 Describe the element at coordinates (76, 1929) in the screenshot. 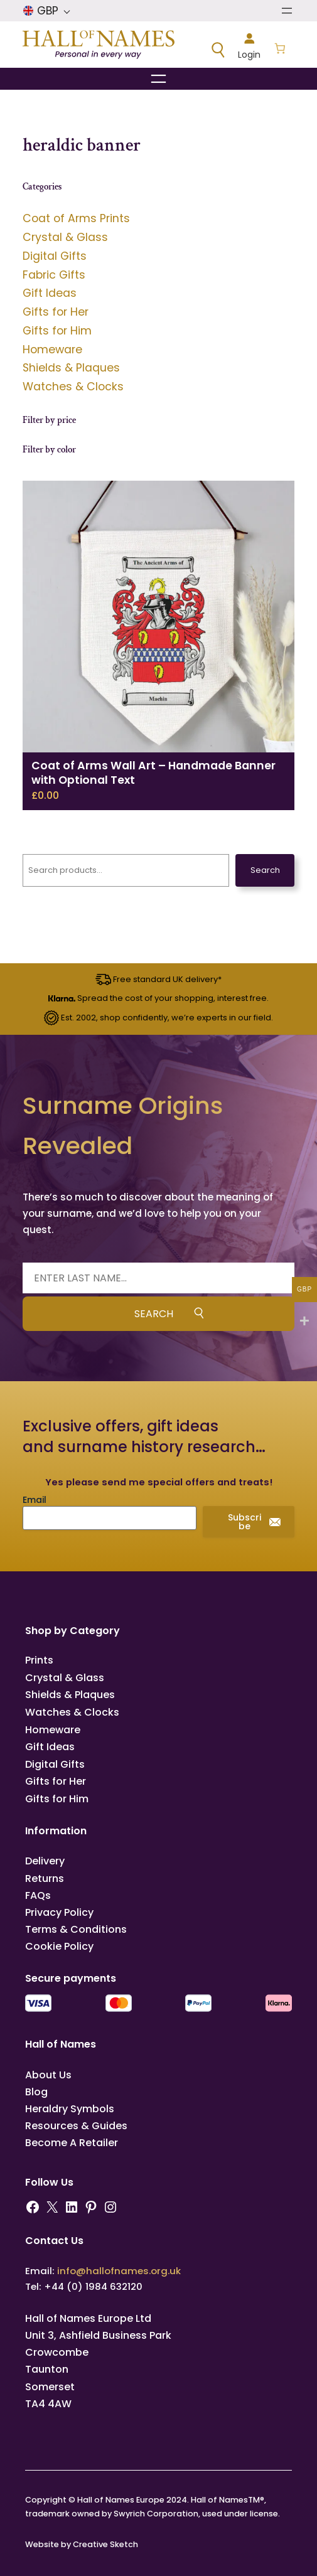

I see `Terms & Conditions` at that location.